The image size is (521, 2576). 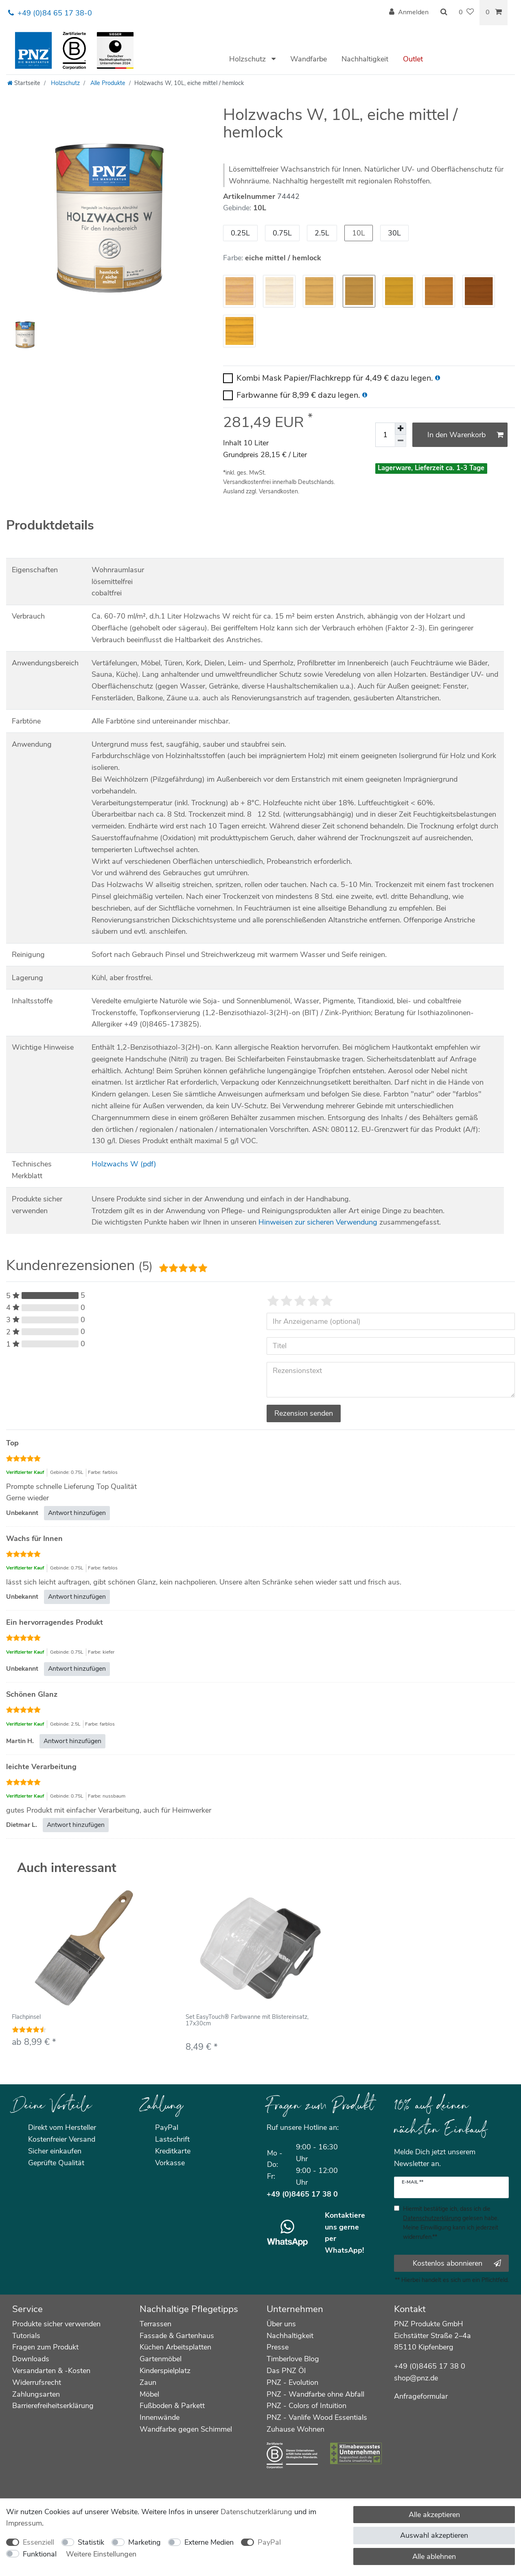 What do you see at coordinates (177, 2336) in the screenshot?
I see `Fassade & Gartenhaus` at bounding box center [177, 2336].